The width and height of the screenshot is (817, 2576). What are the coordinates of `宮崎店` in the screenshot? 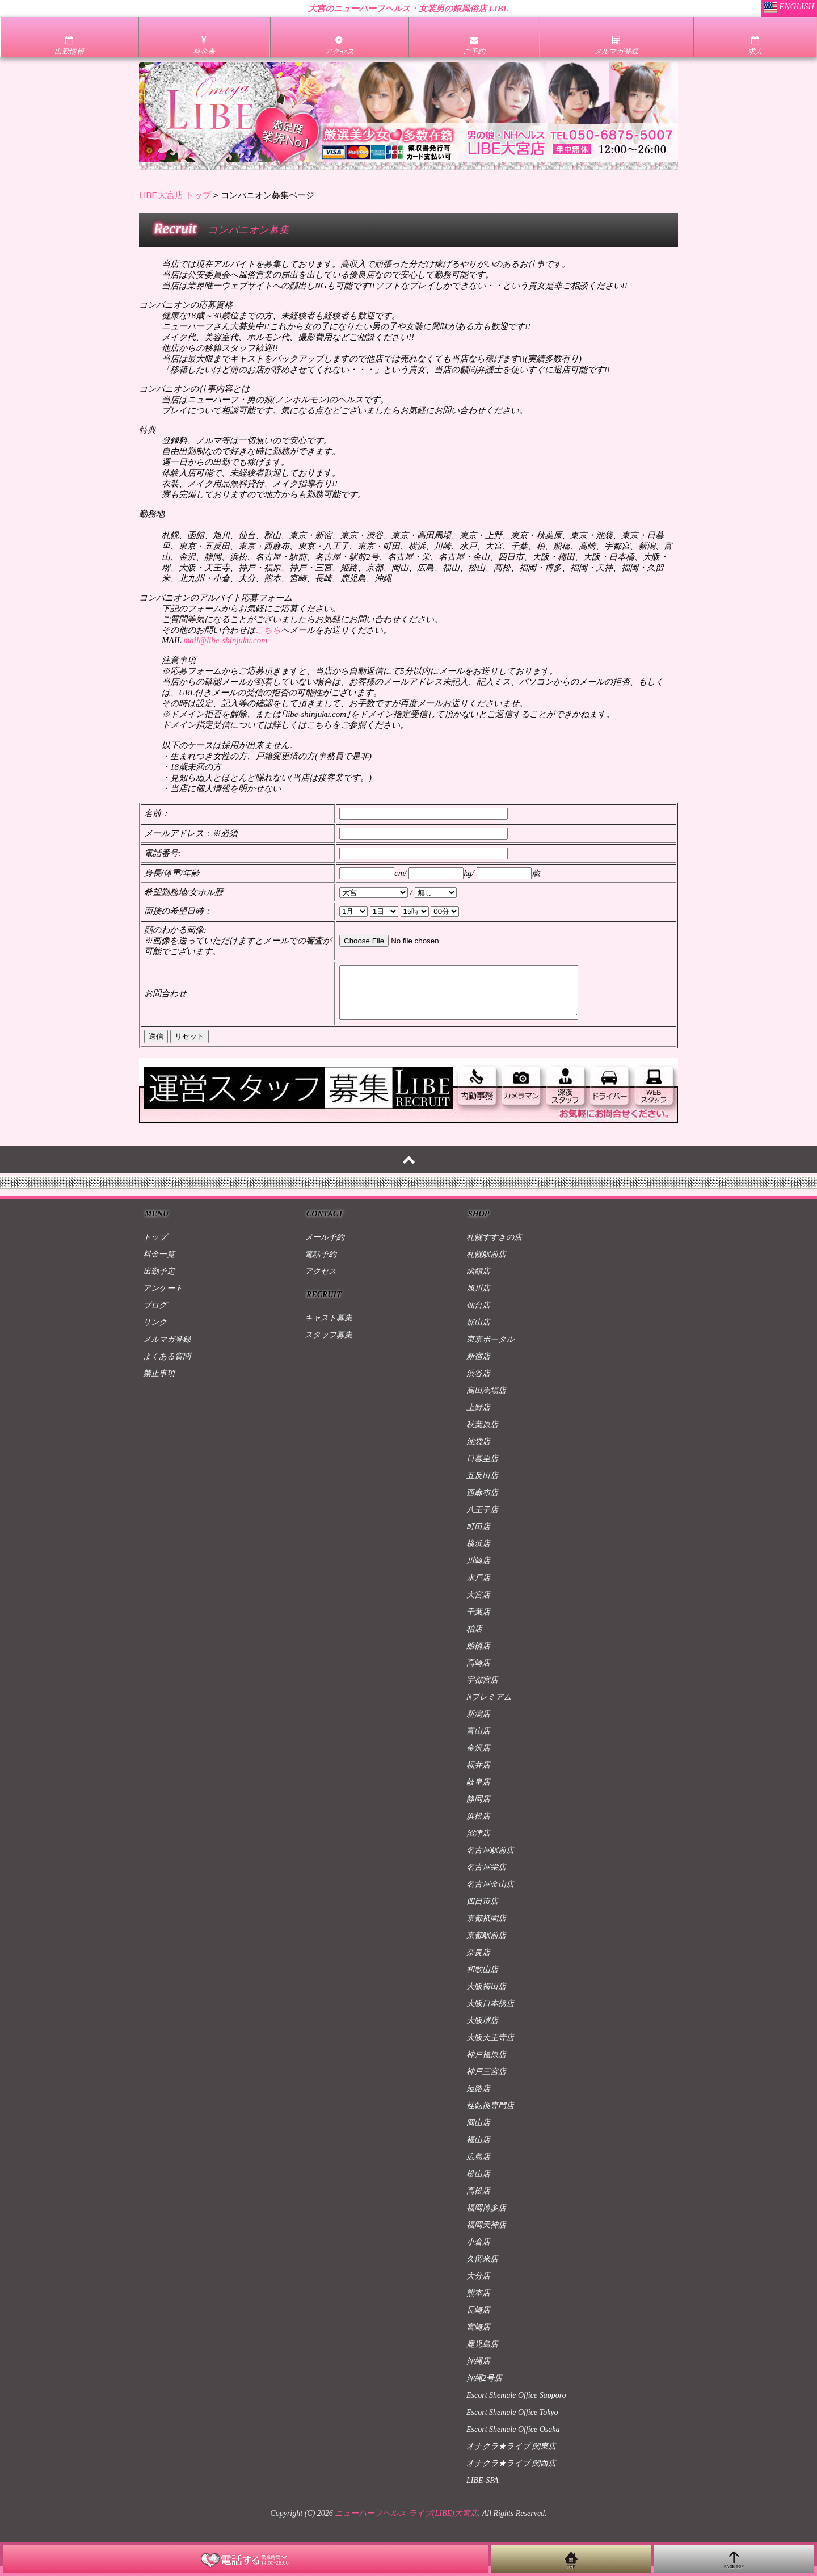 It's located at (478, 2337).